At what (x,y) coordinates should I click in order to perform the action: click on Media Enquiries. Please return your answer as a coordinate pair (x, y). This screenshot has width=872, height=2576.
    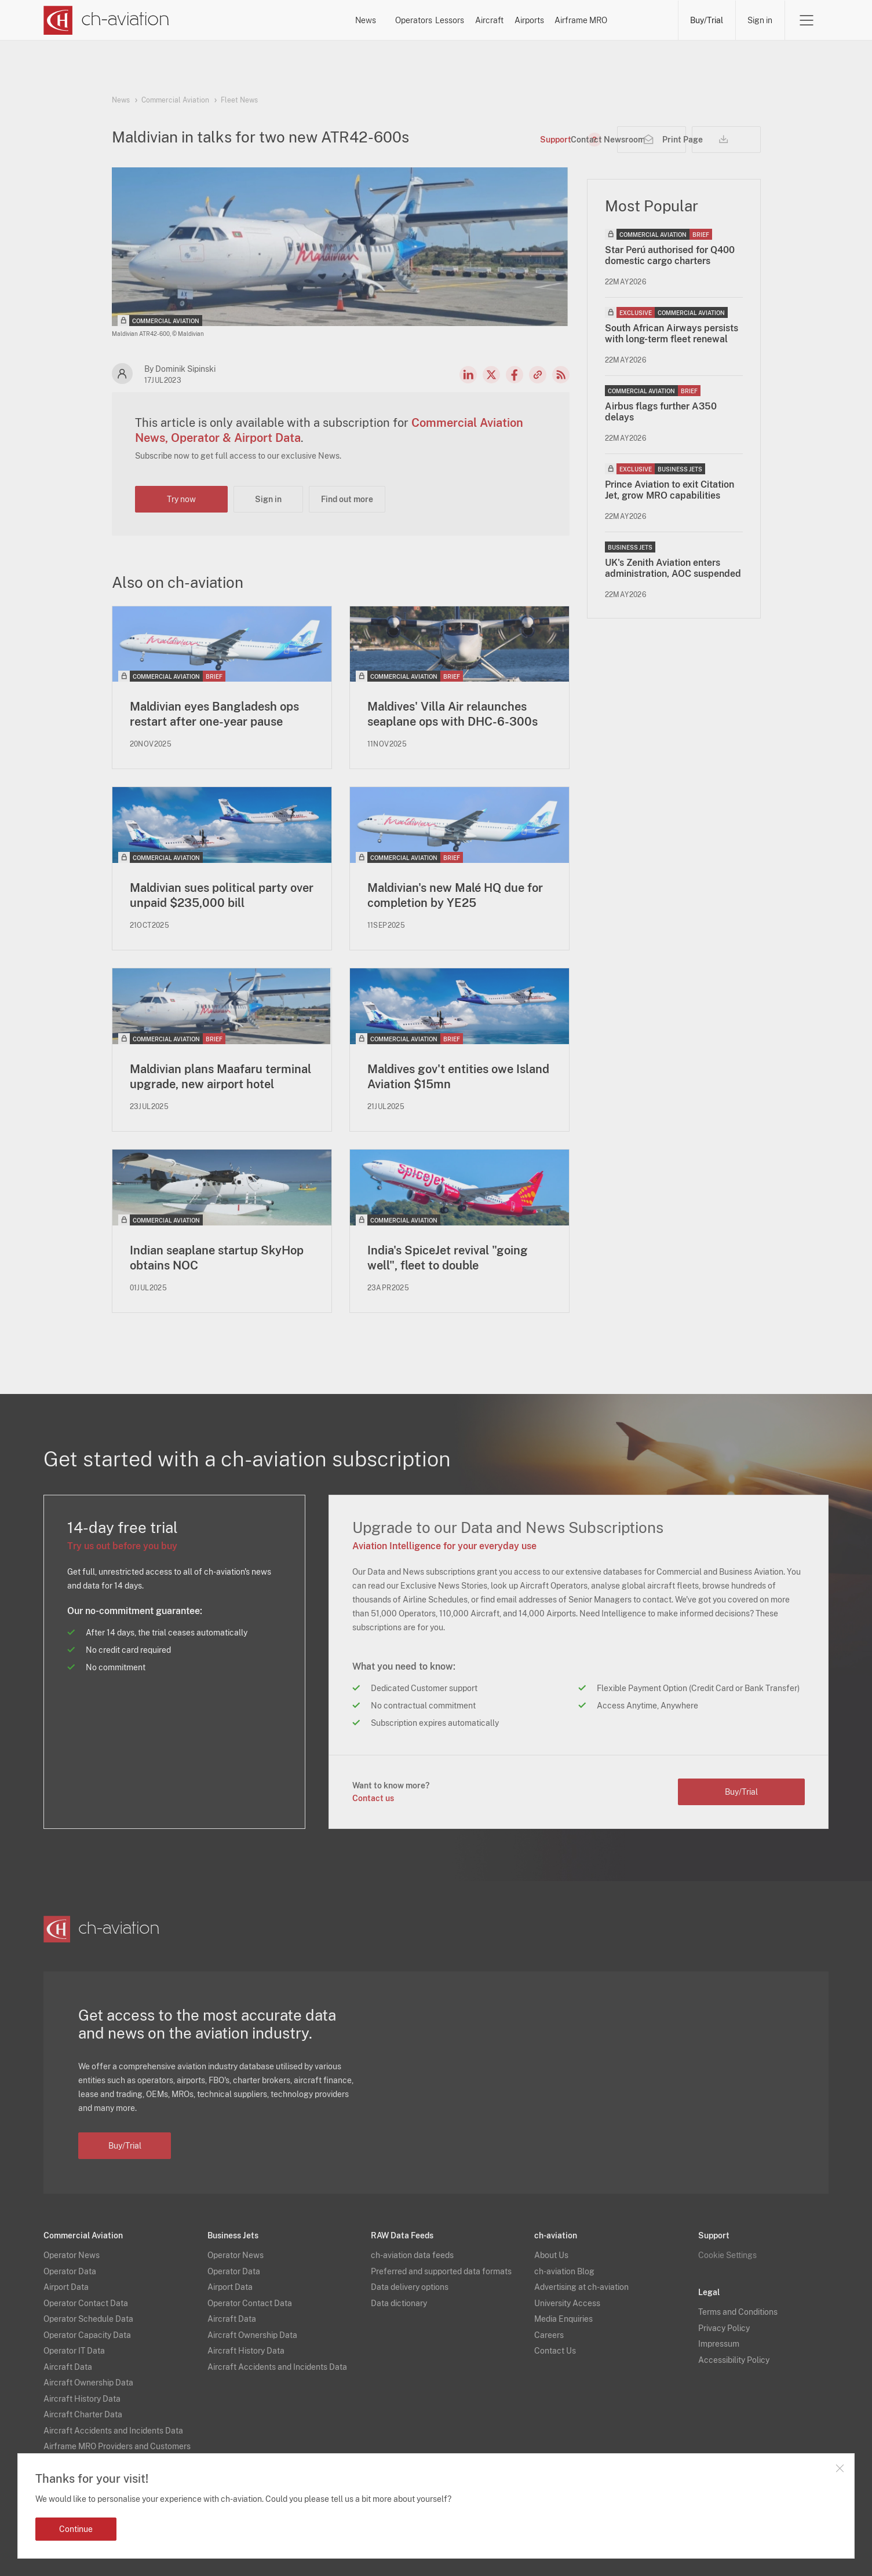
    Looking at the image, I should click on (563, 2319).